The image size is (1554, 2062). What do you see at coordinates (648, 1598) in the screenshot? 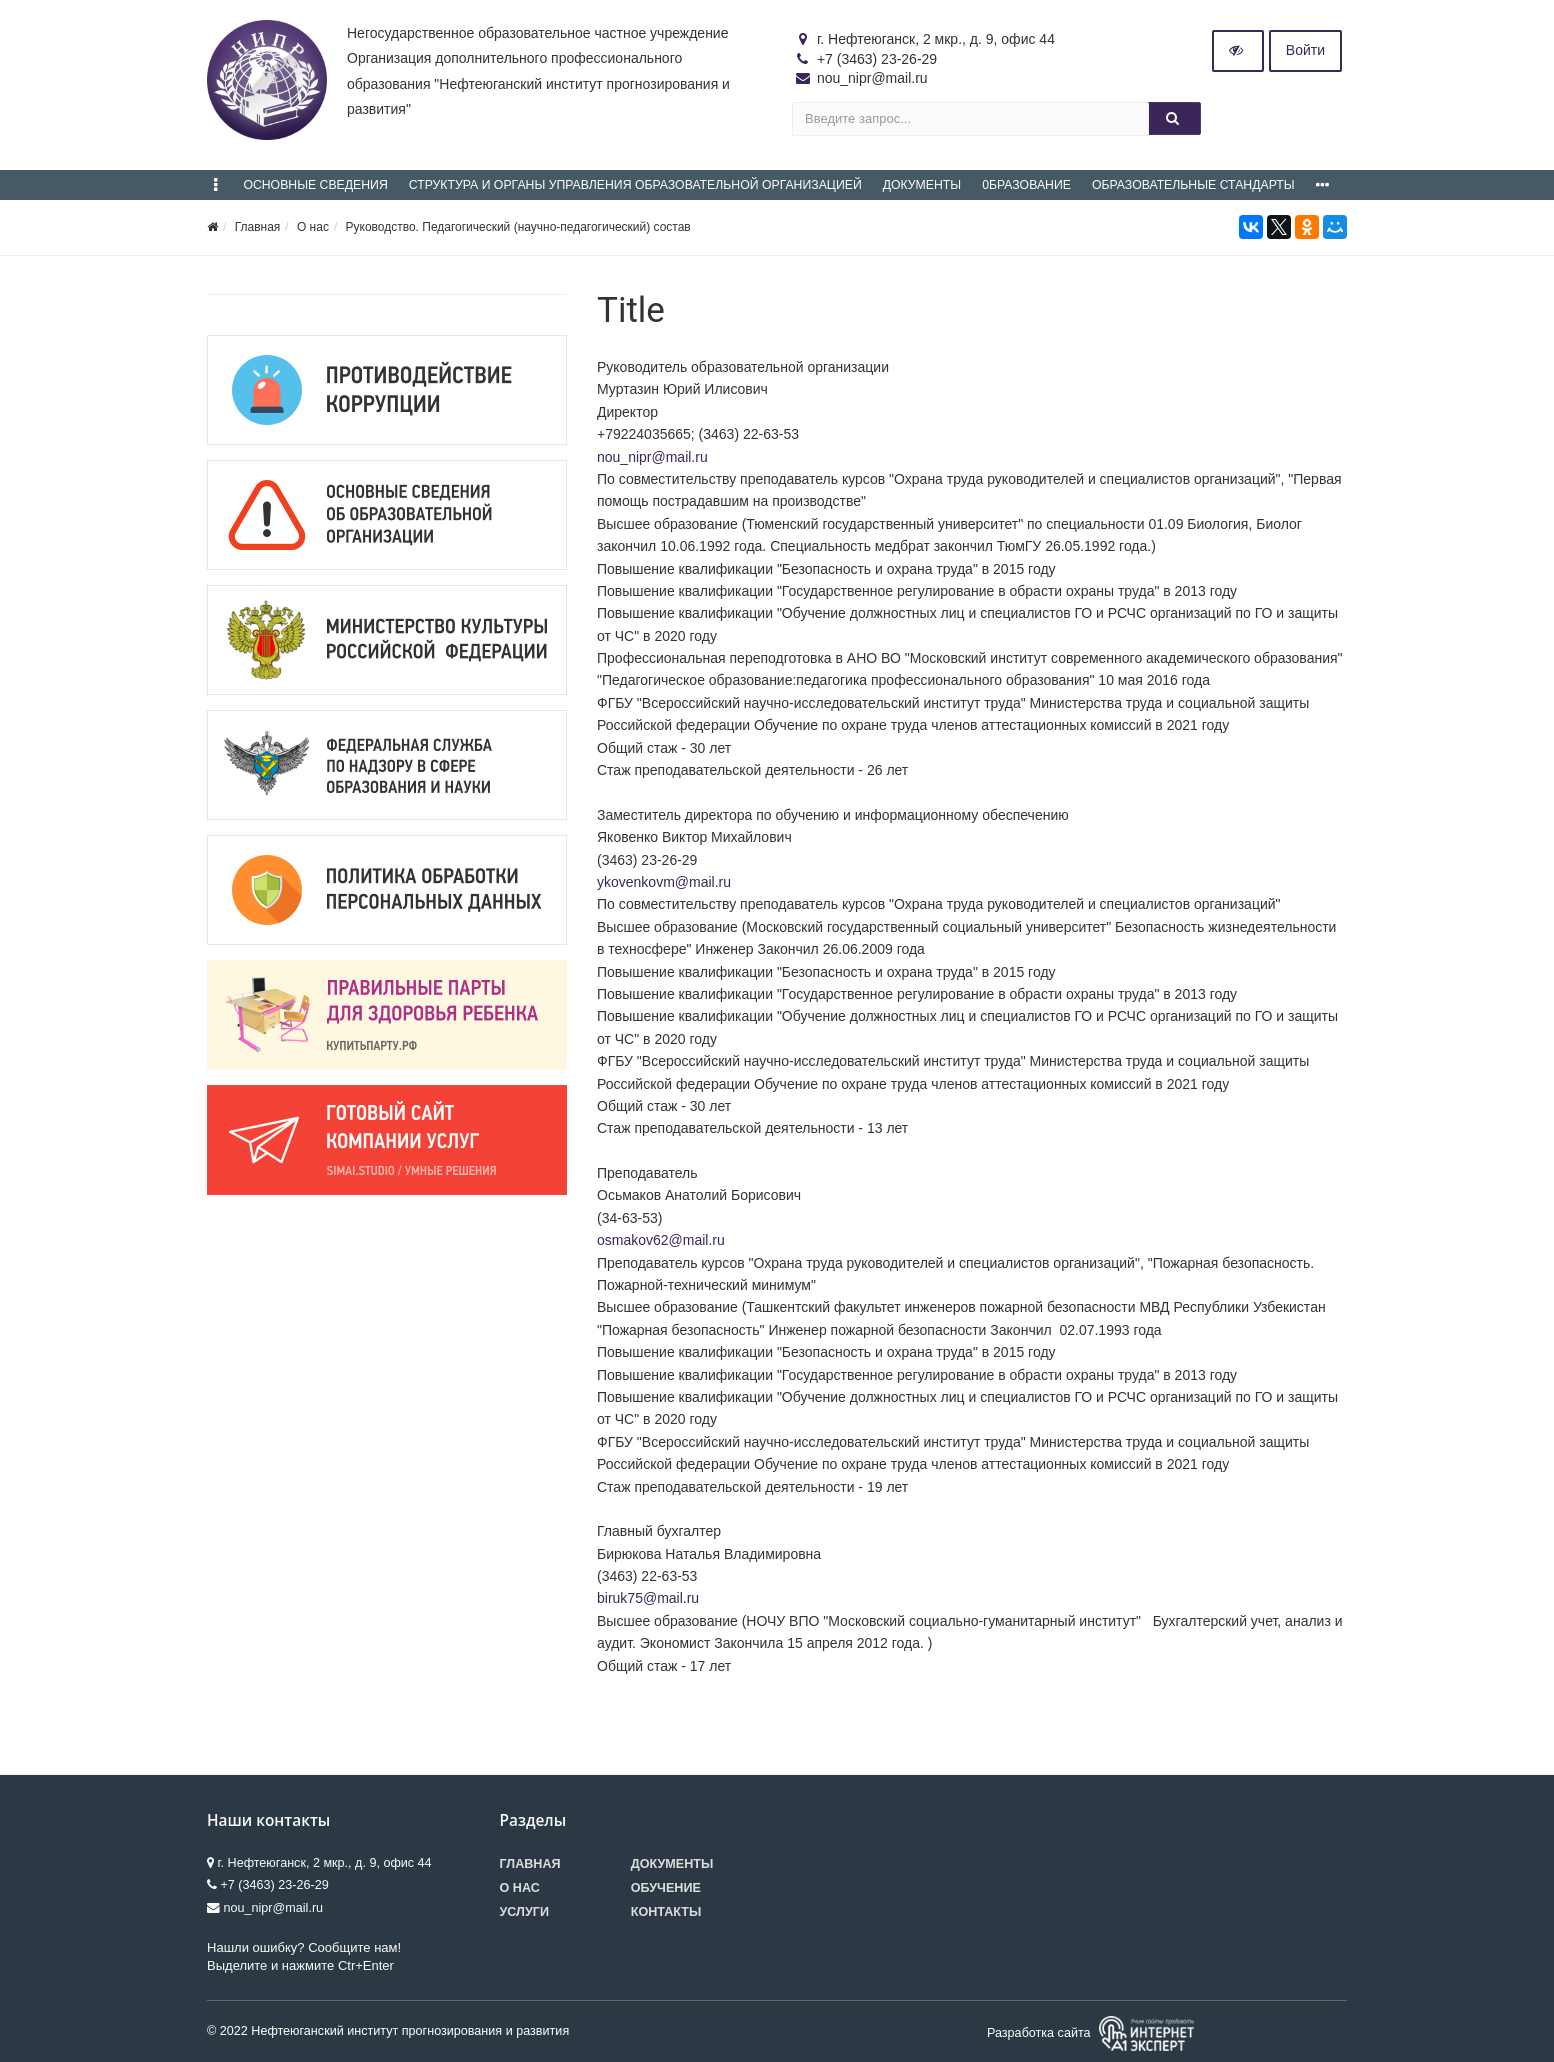
I see `biruk75@mail.ru` at bounding box center [648, 1598].